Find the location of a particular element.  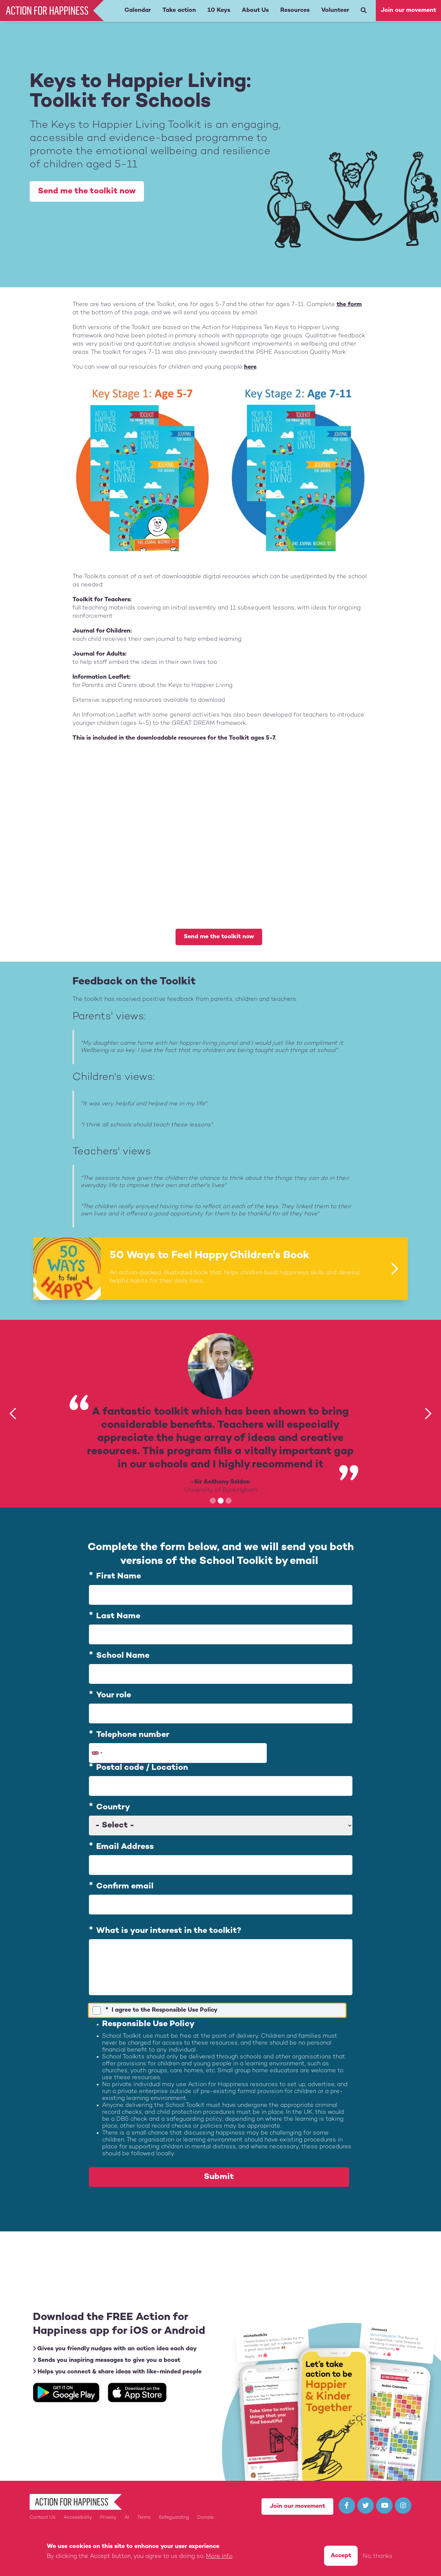

Country is located at coordinates (113, 1807).